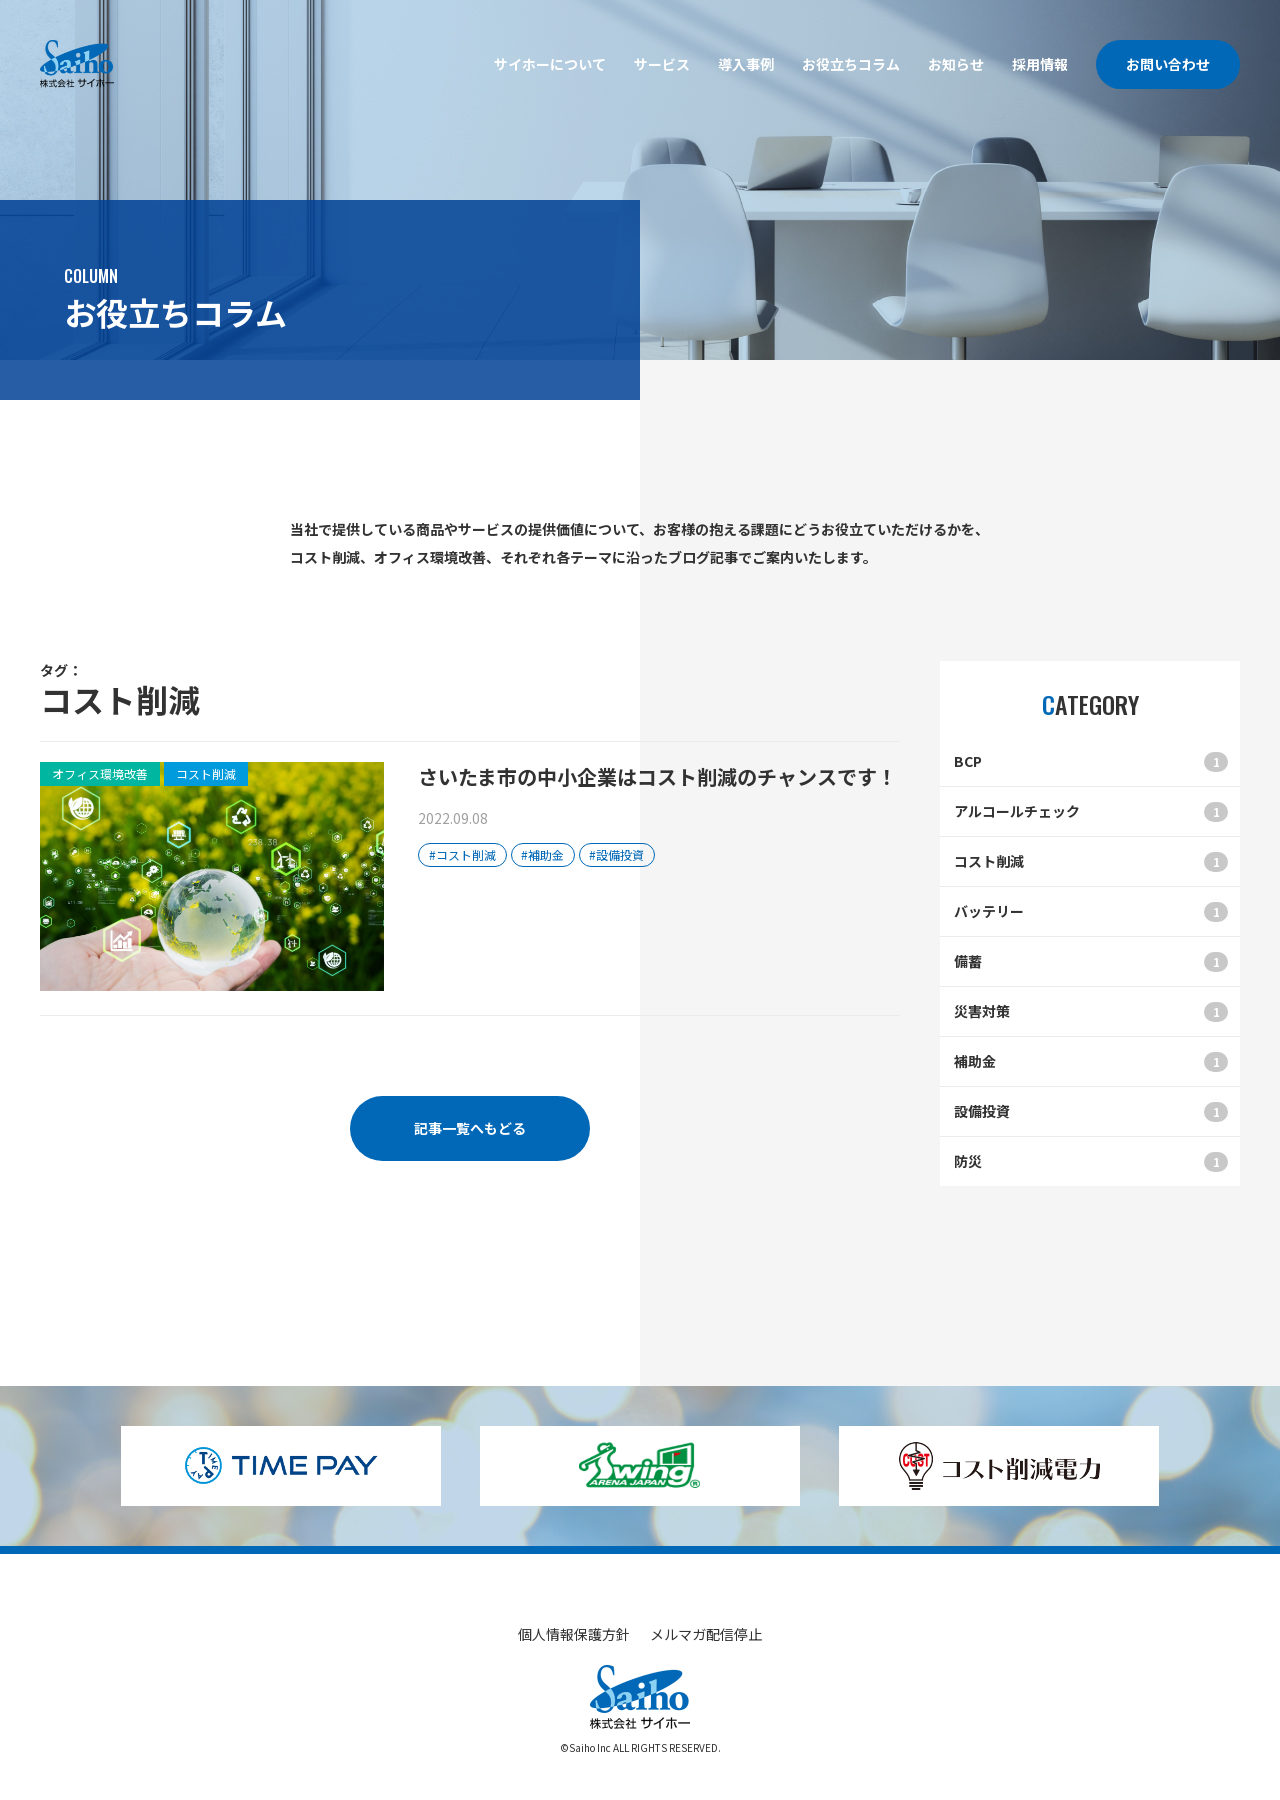  Describe the element at coordinates (956, 64) in the screenshot. I see `お知らせ` at that location.